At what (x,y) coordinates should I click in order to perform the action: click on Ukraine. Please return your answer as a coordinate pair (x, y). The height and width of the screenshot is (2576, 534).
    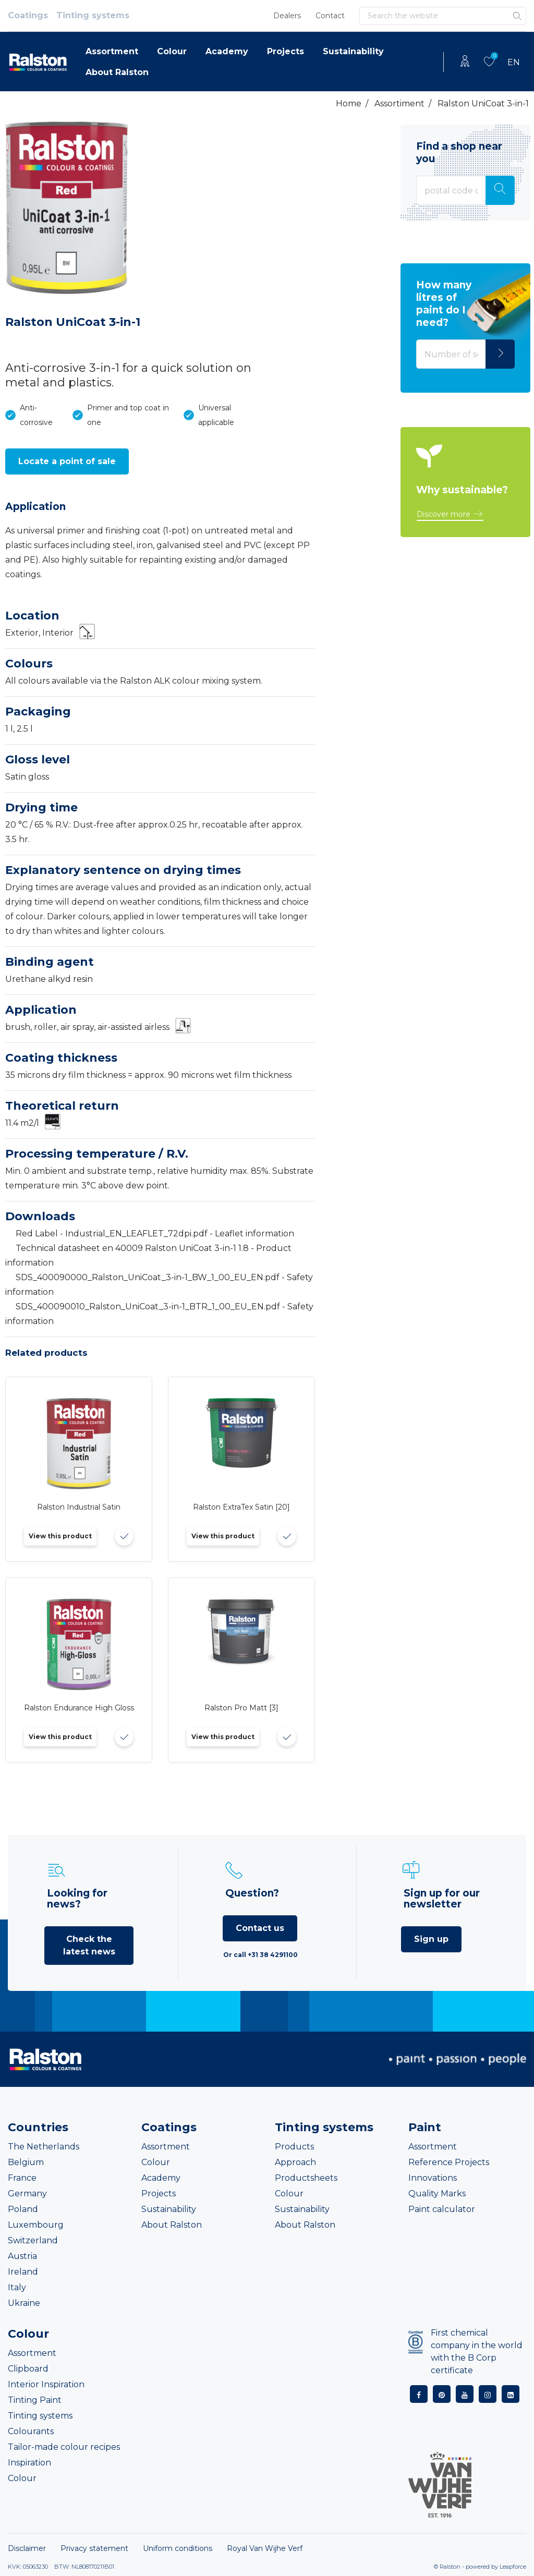
    Looking at the image, I should click on (24, 2303).